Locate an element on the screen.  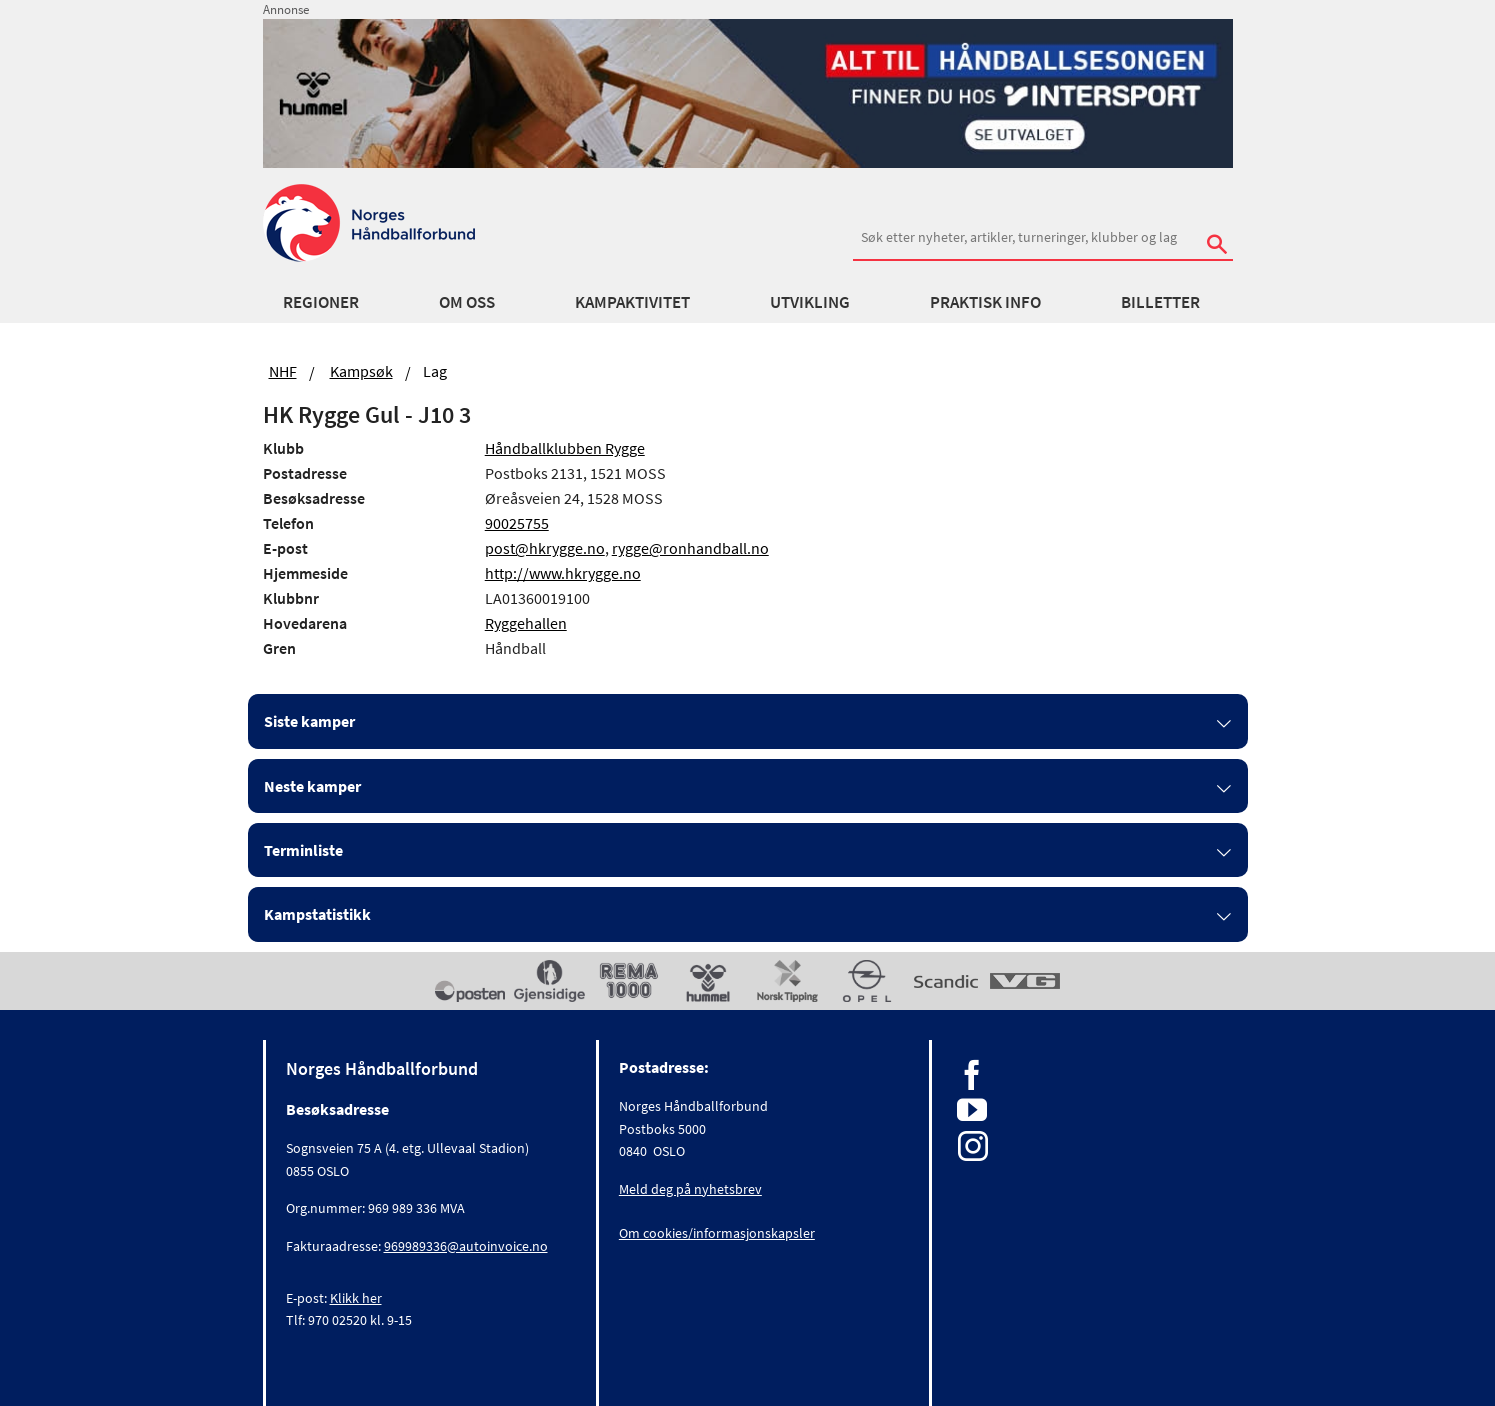
Siste kamper is located at coordinates (309, 721).